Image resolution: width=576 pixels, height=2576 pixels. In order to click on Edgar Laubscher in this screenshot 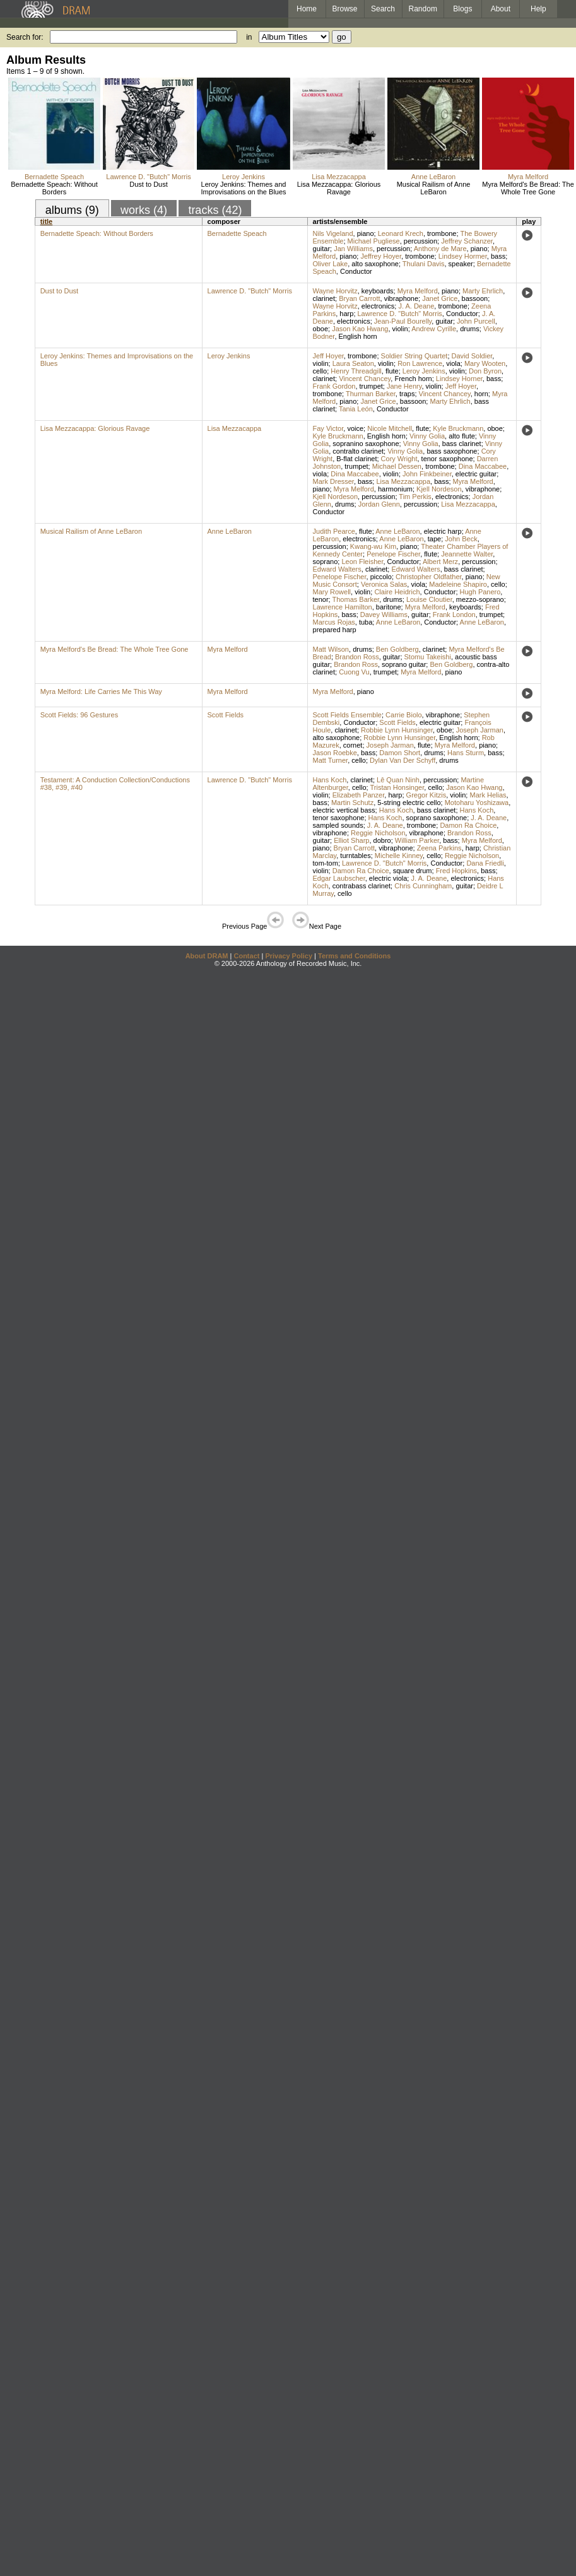, I will do `click(339, 878)`.